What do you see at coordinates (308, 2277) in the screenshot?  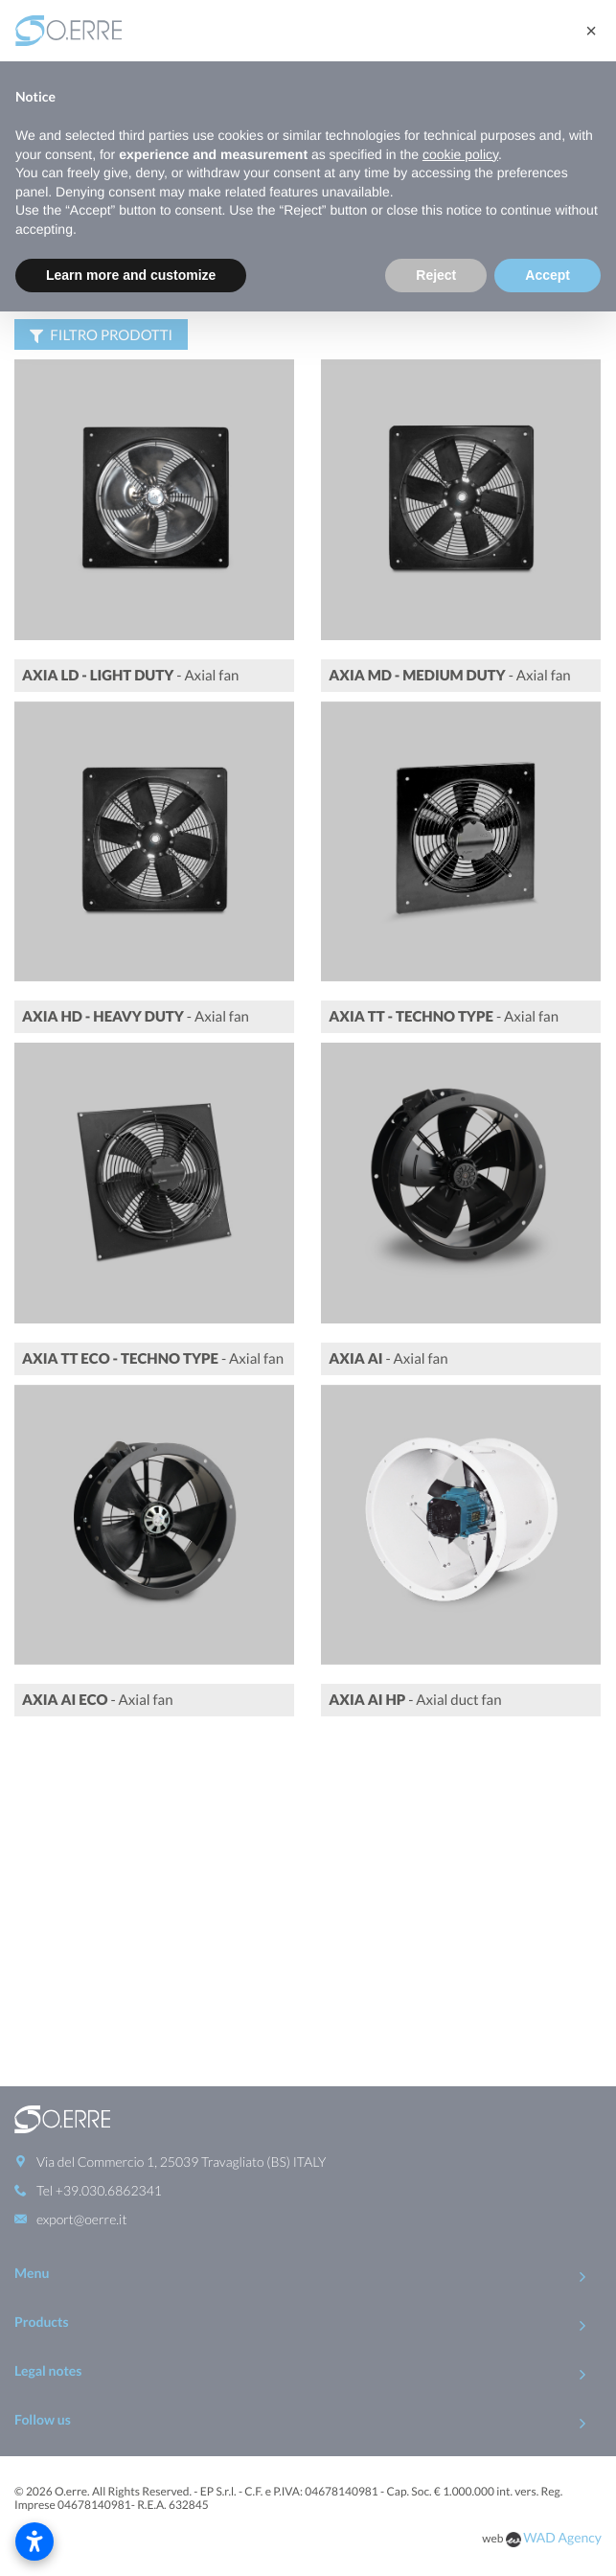 I see `To Top` at bounding box center [308, 2277].